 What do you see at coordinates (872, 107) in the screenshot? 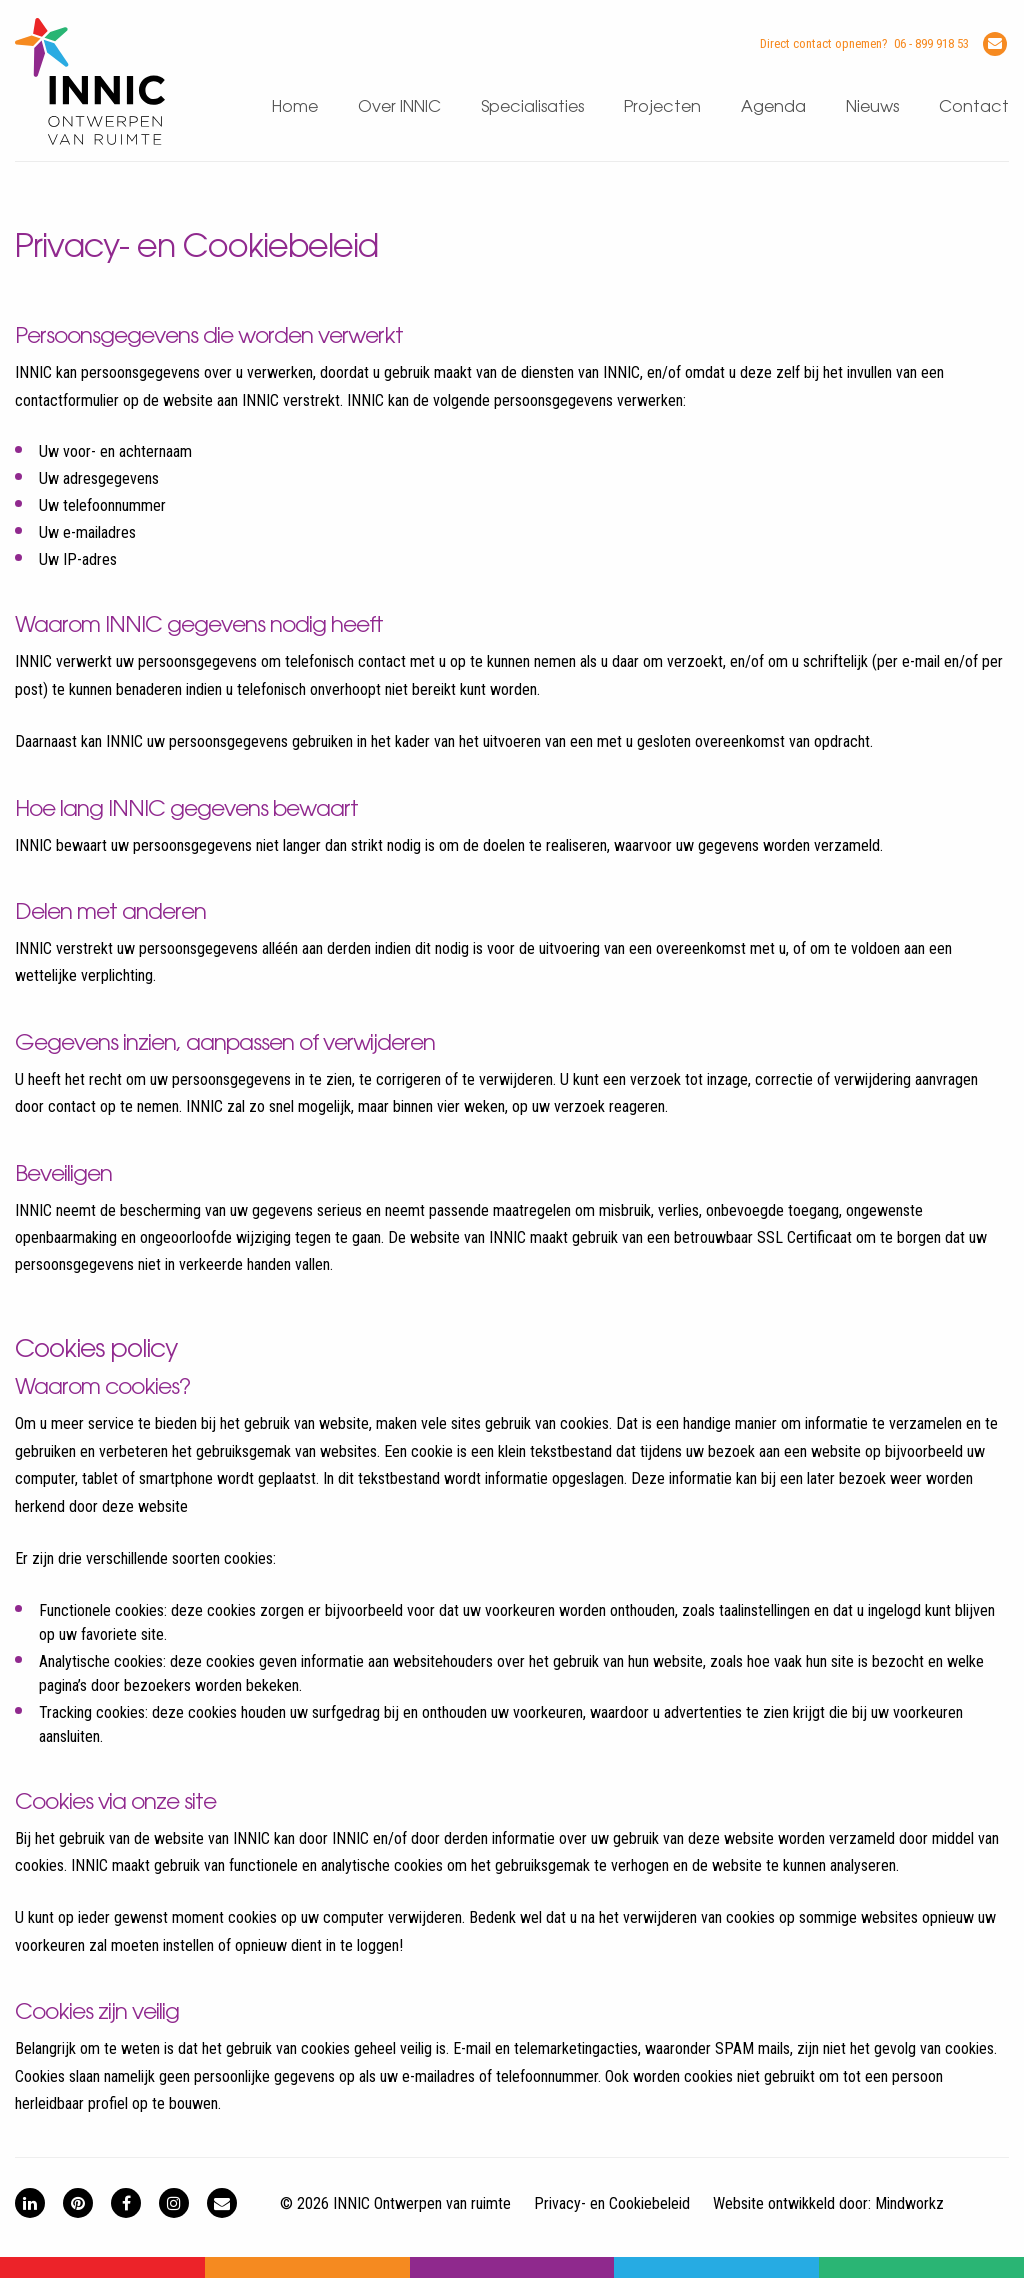
I see `Nieuws` at bounding box center [872, 107].